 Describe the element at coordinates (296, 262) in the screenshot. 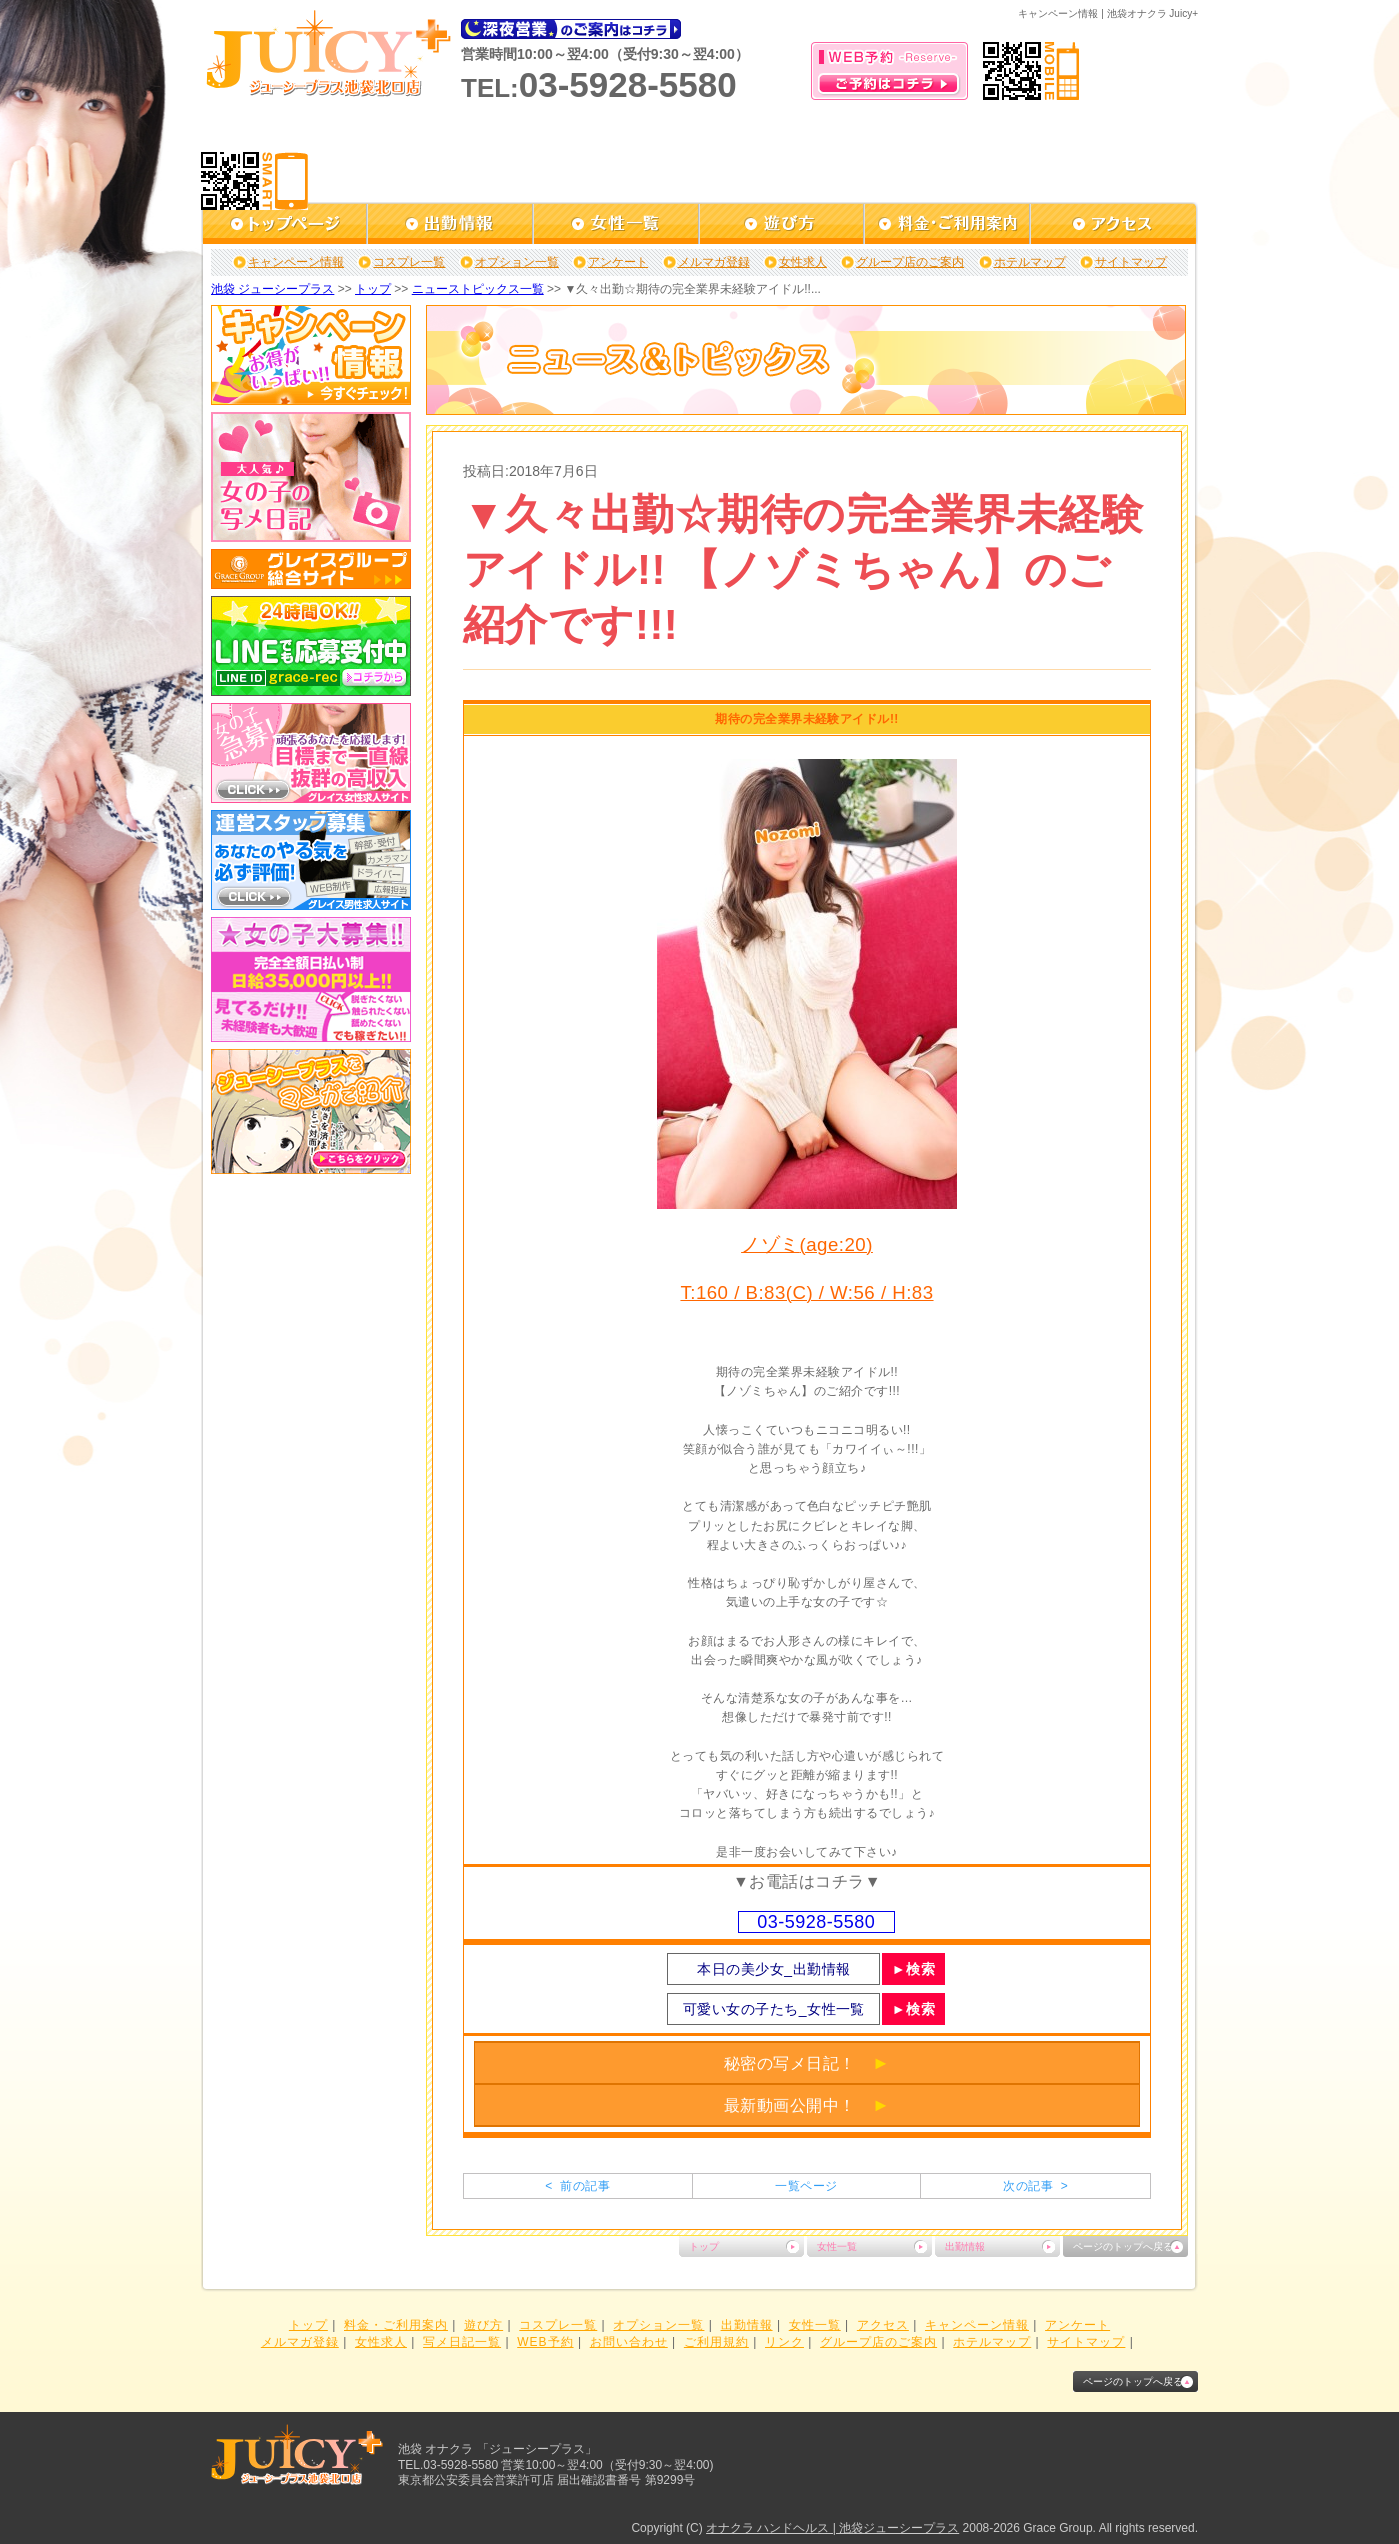

I see `キャンペーン情報` at that location.